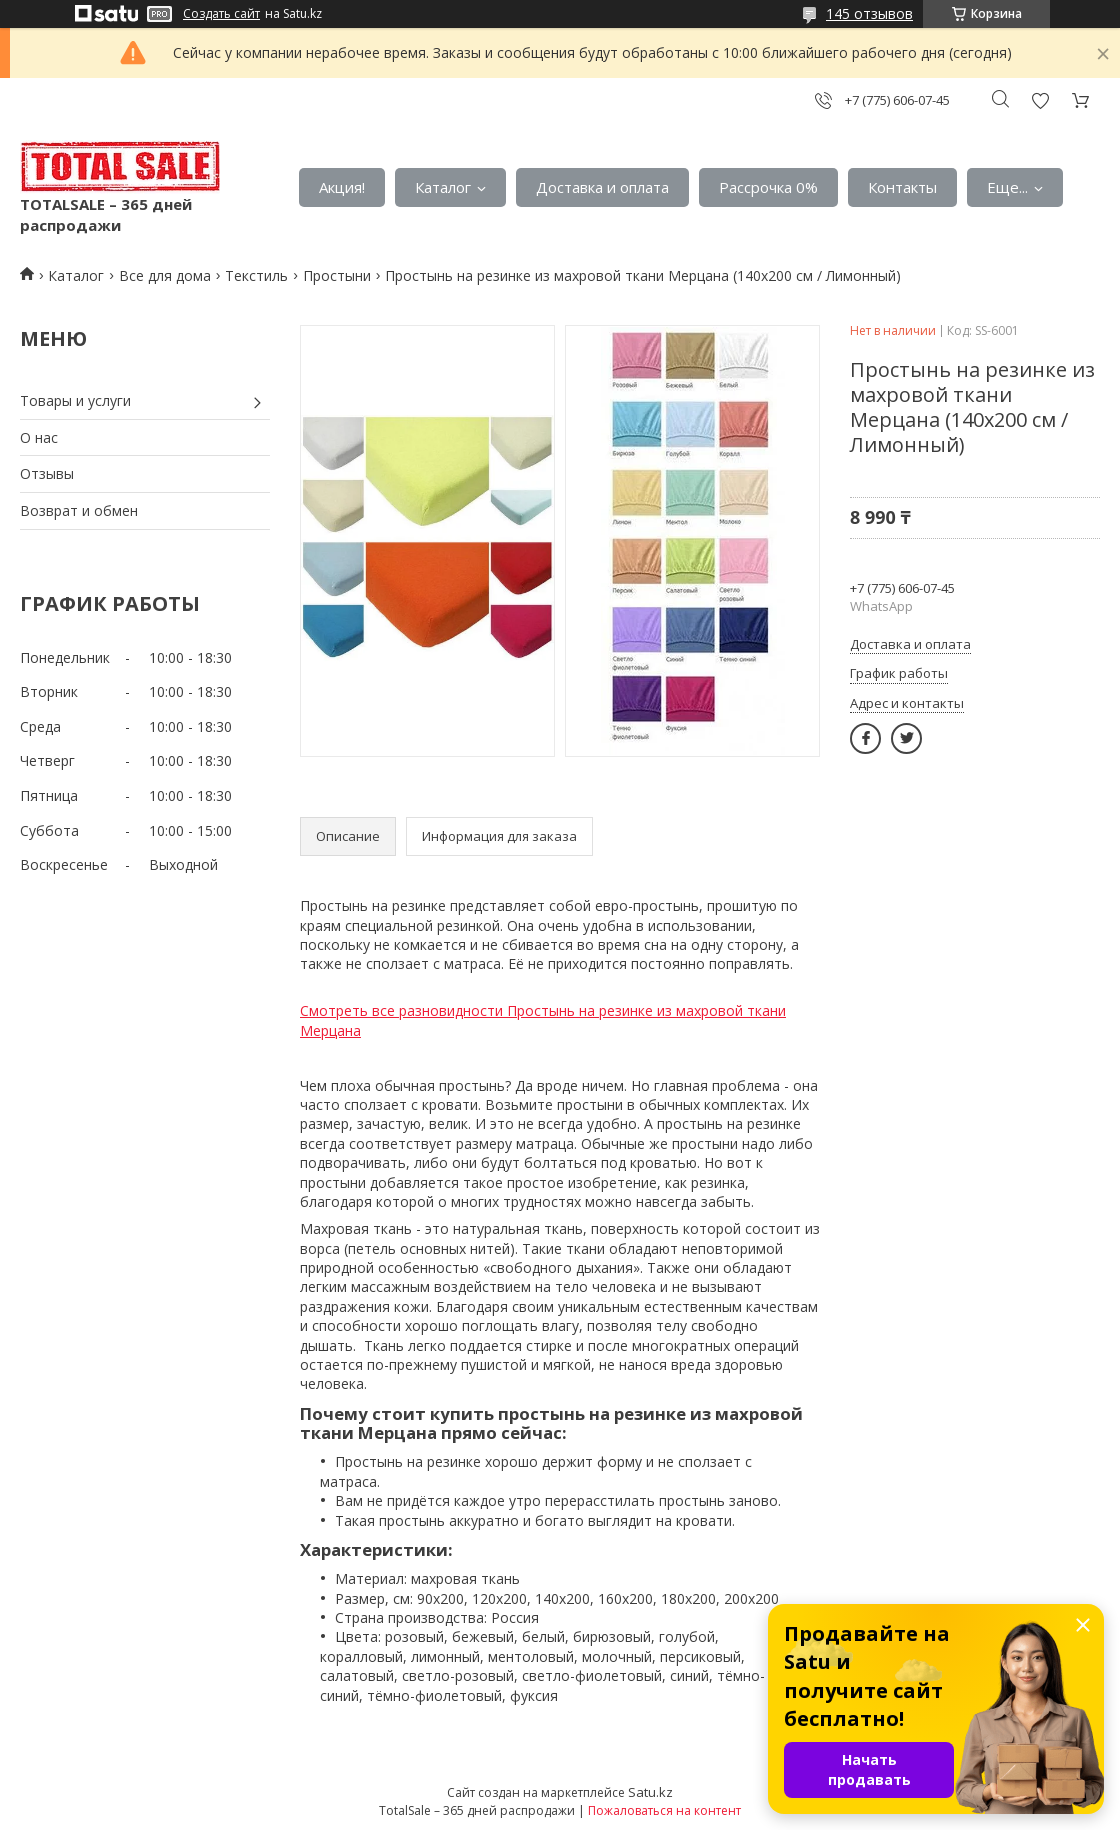 The image size is (1120, 1830). I want to click on Простыни, so click(337, 275).